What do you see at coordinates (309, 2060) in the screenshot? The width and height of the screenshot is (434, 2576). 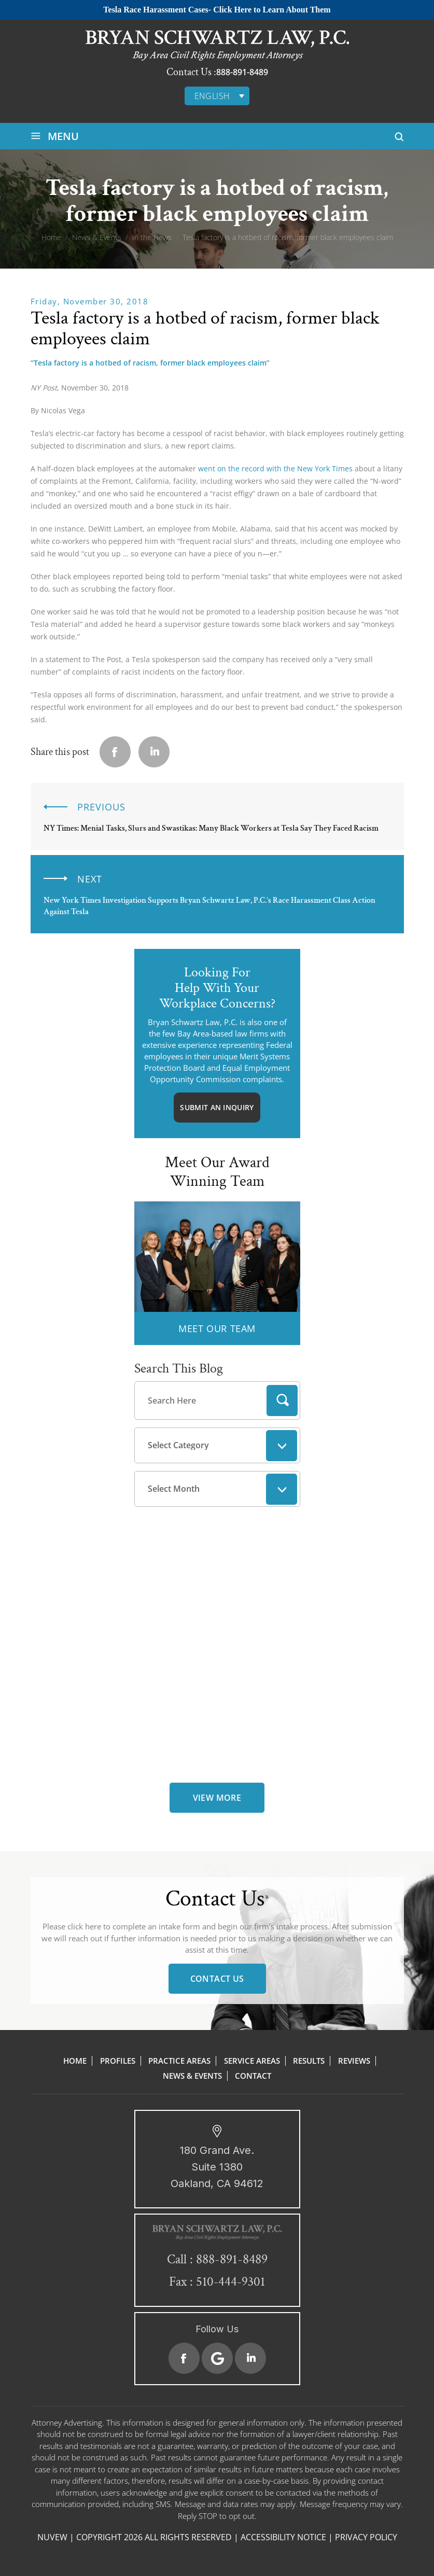 I see `Results` at bounding box center [309, 2060].